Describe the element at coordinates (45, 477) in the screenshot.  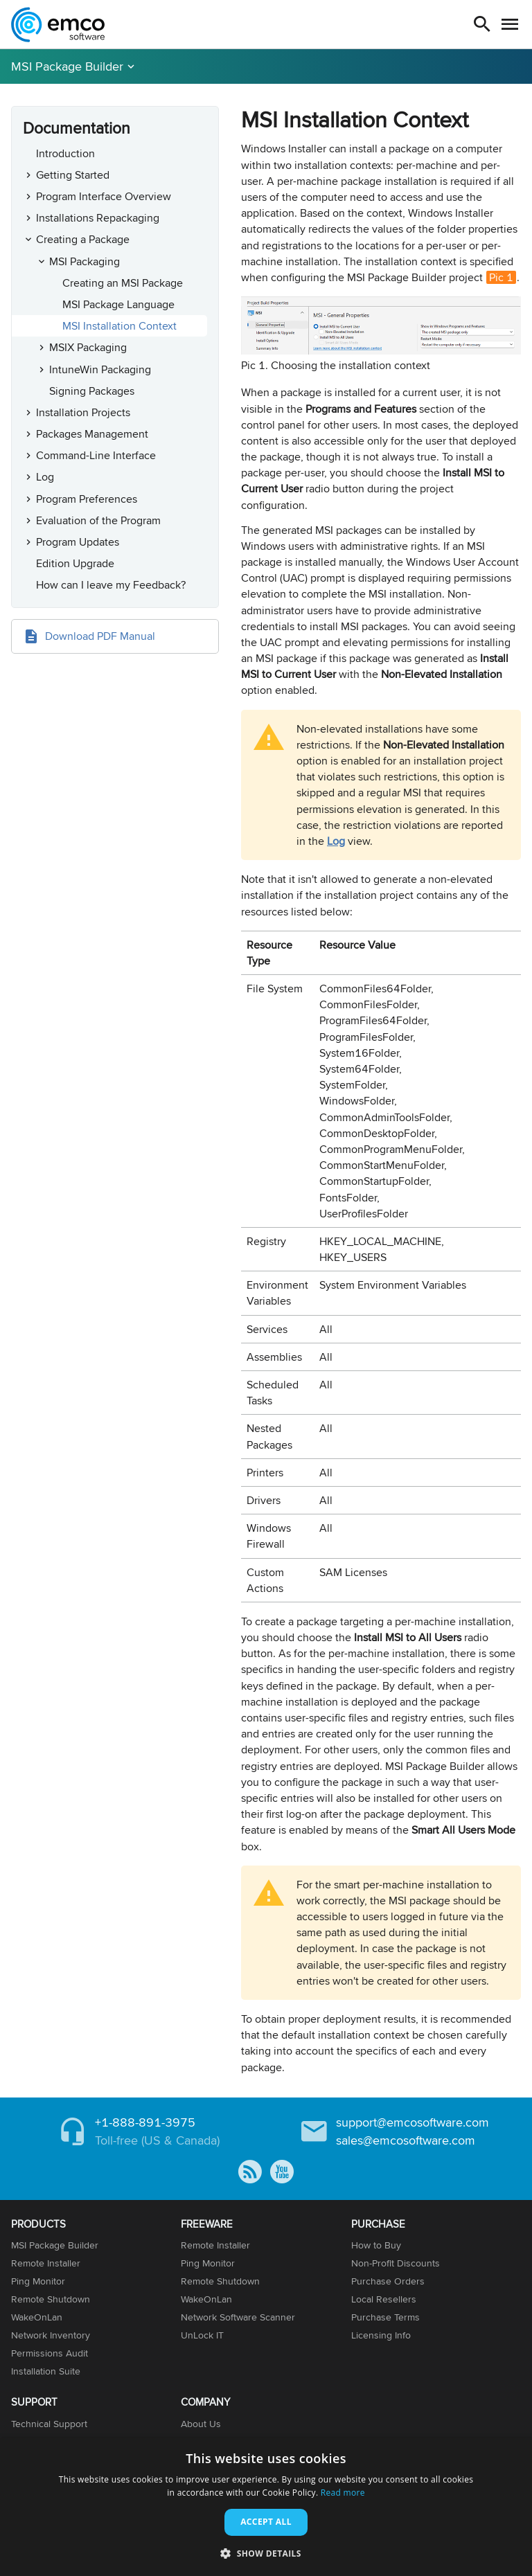
I see `Log` at that location.